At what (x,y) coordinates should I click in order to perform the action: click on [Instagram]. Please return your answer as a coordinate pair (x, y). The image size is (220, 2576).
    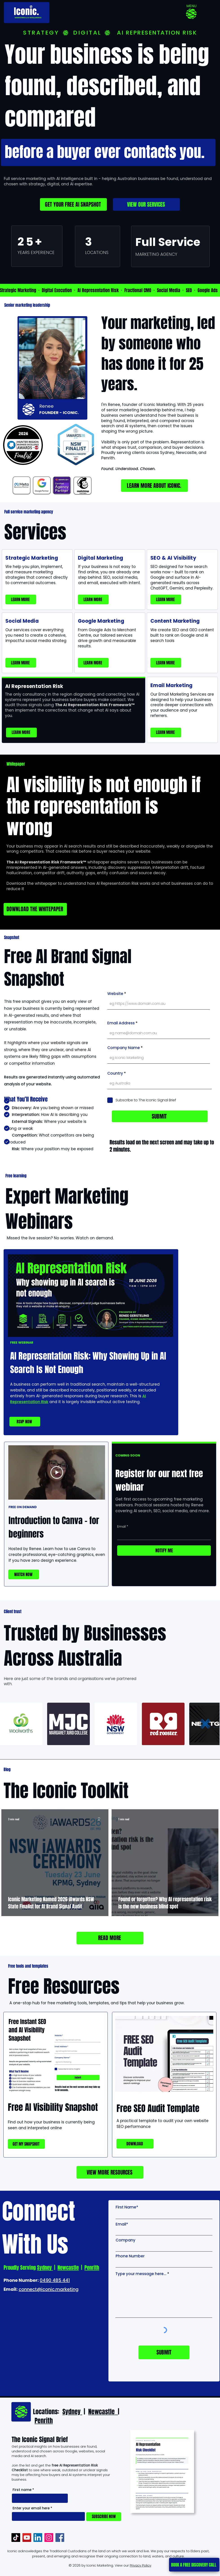
    Looking at the image, I should click on (48, 2537).